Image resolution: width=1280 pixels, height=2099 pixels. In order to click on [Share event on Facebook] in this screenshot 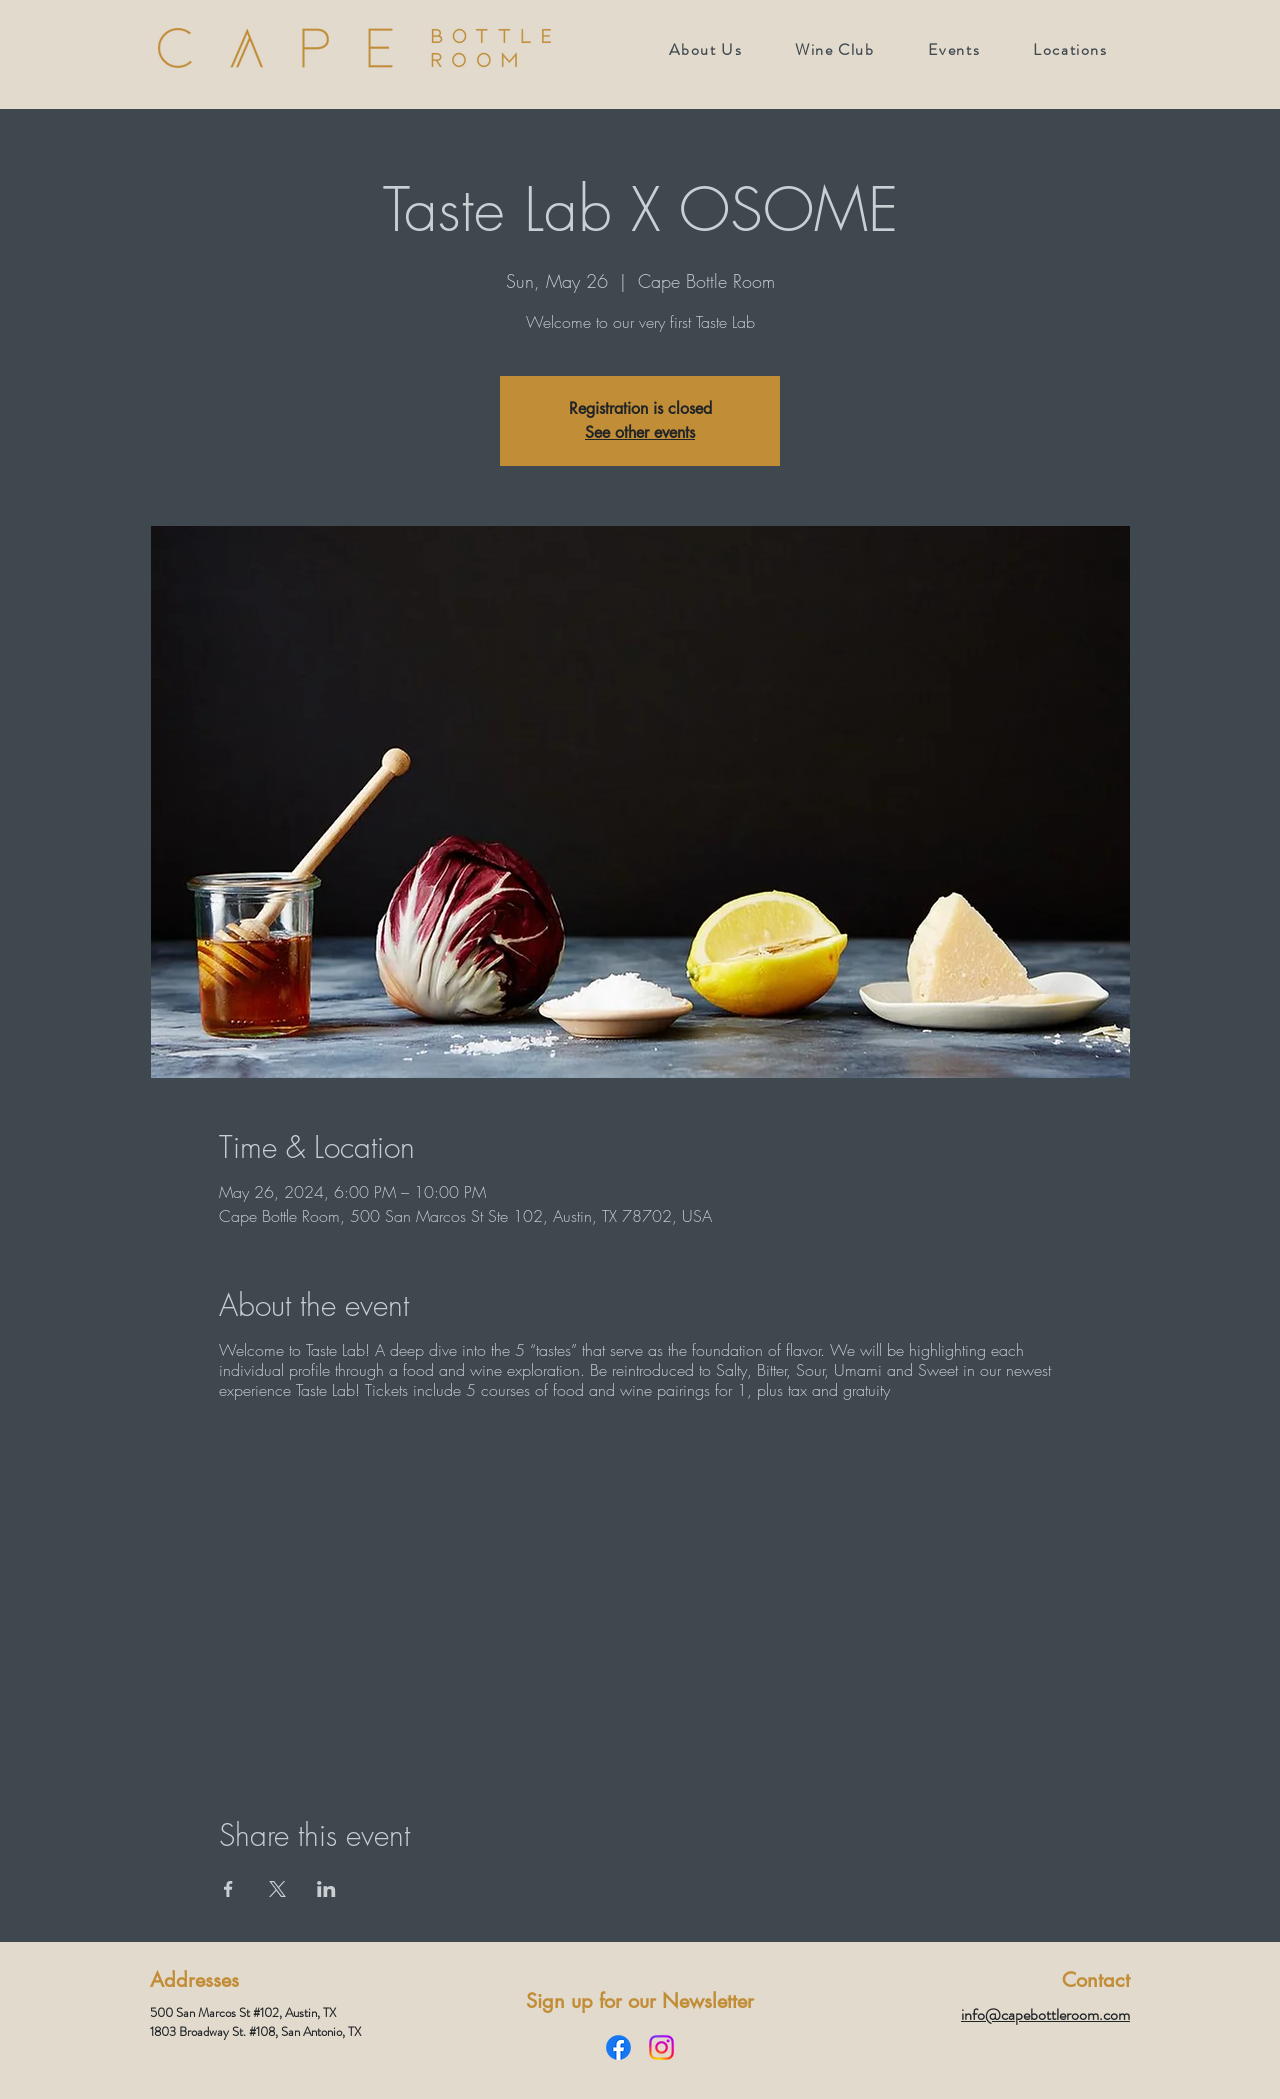, I will do `click(228, 1889)`.